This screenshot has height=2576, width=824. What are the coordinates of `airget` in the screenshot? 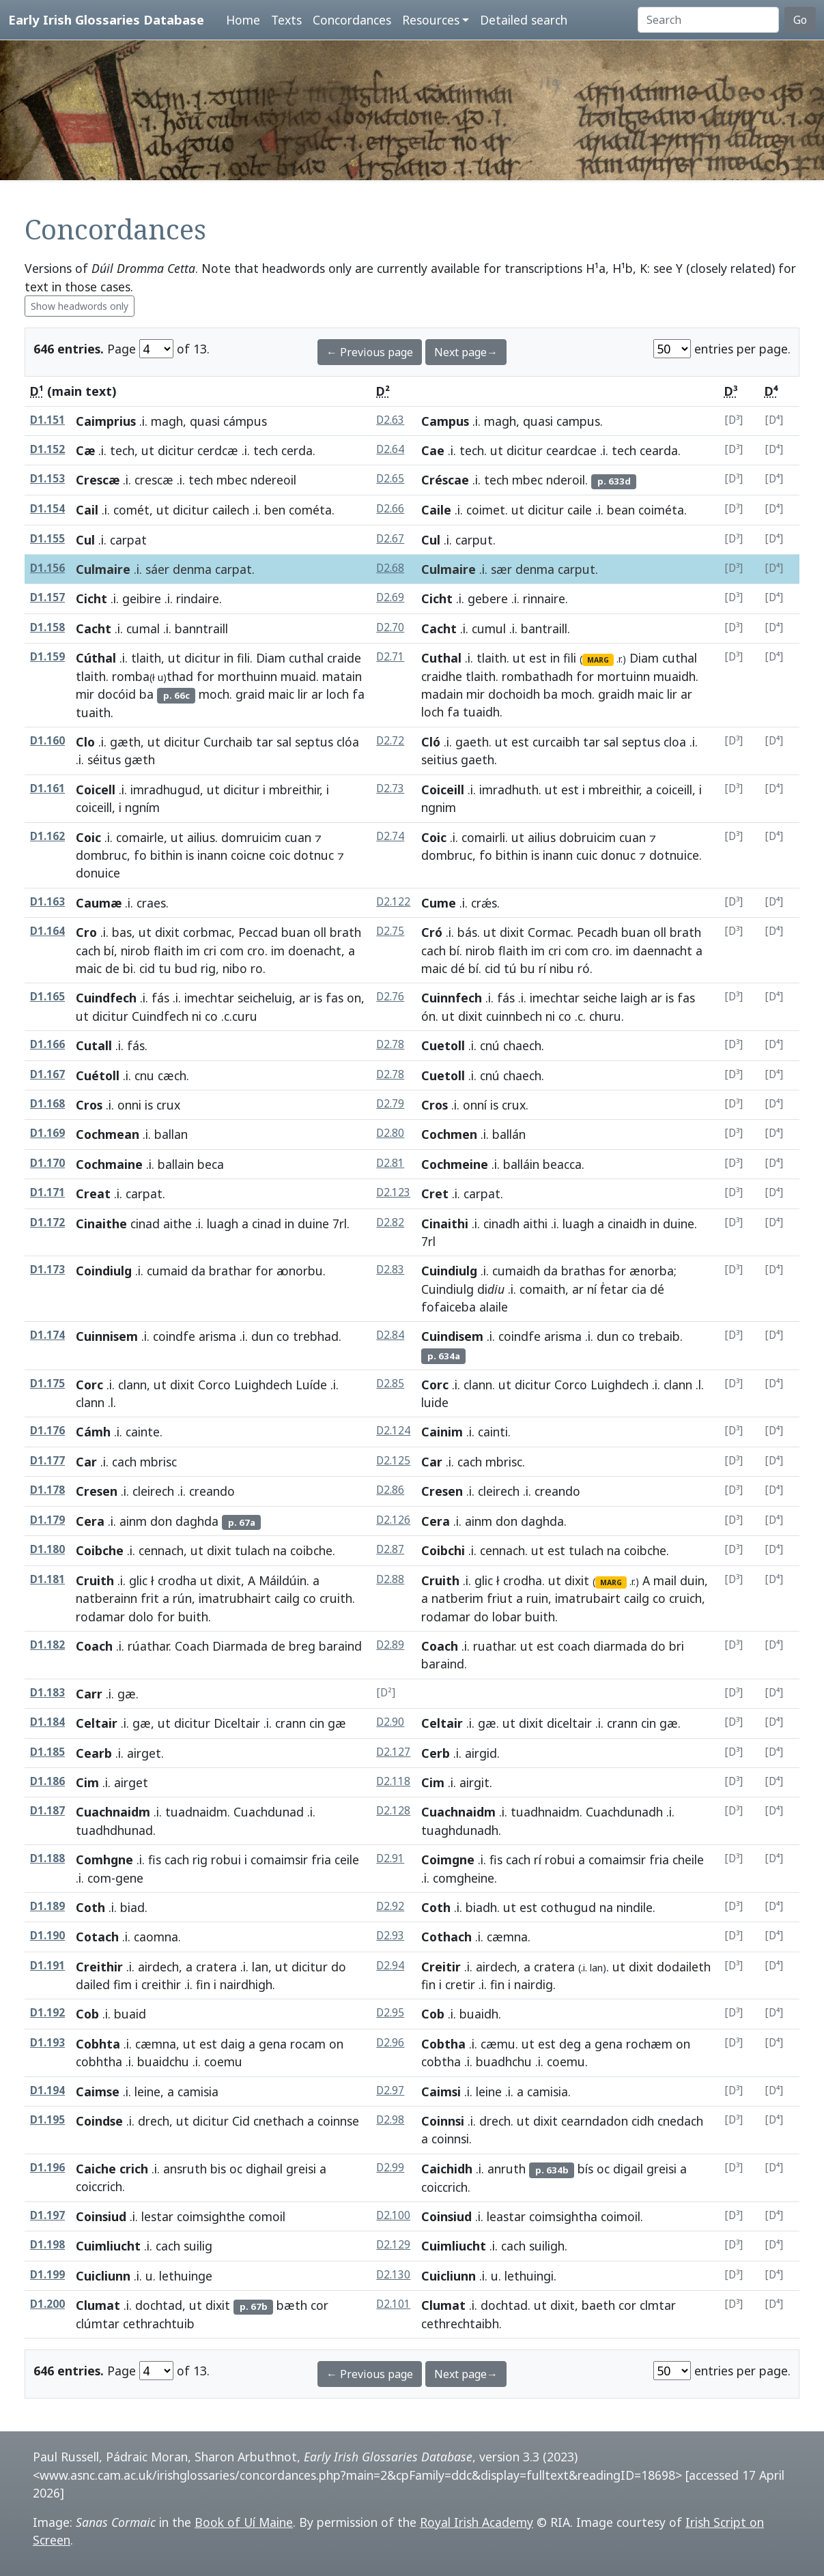 It's located at (144, 1753).